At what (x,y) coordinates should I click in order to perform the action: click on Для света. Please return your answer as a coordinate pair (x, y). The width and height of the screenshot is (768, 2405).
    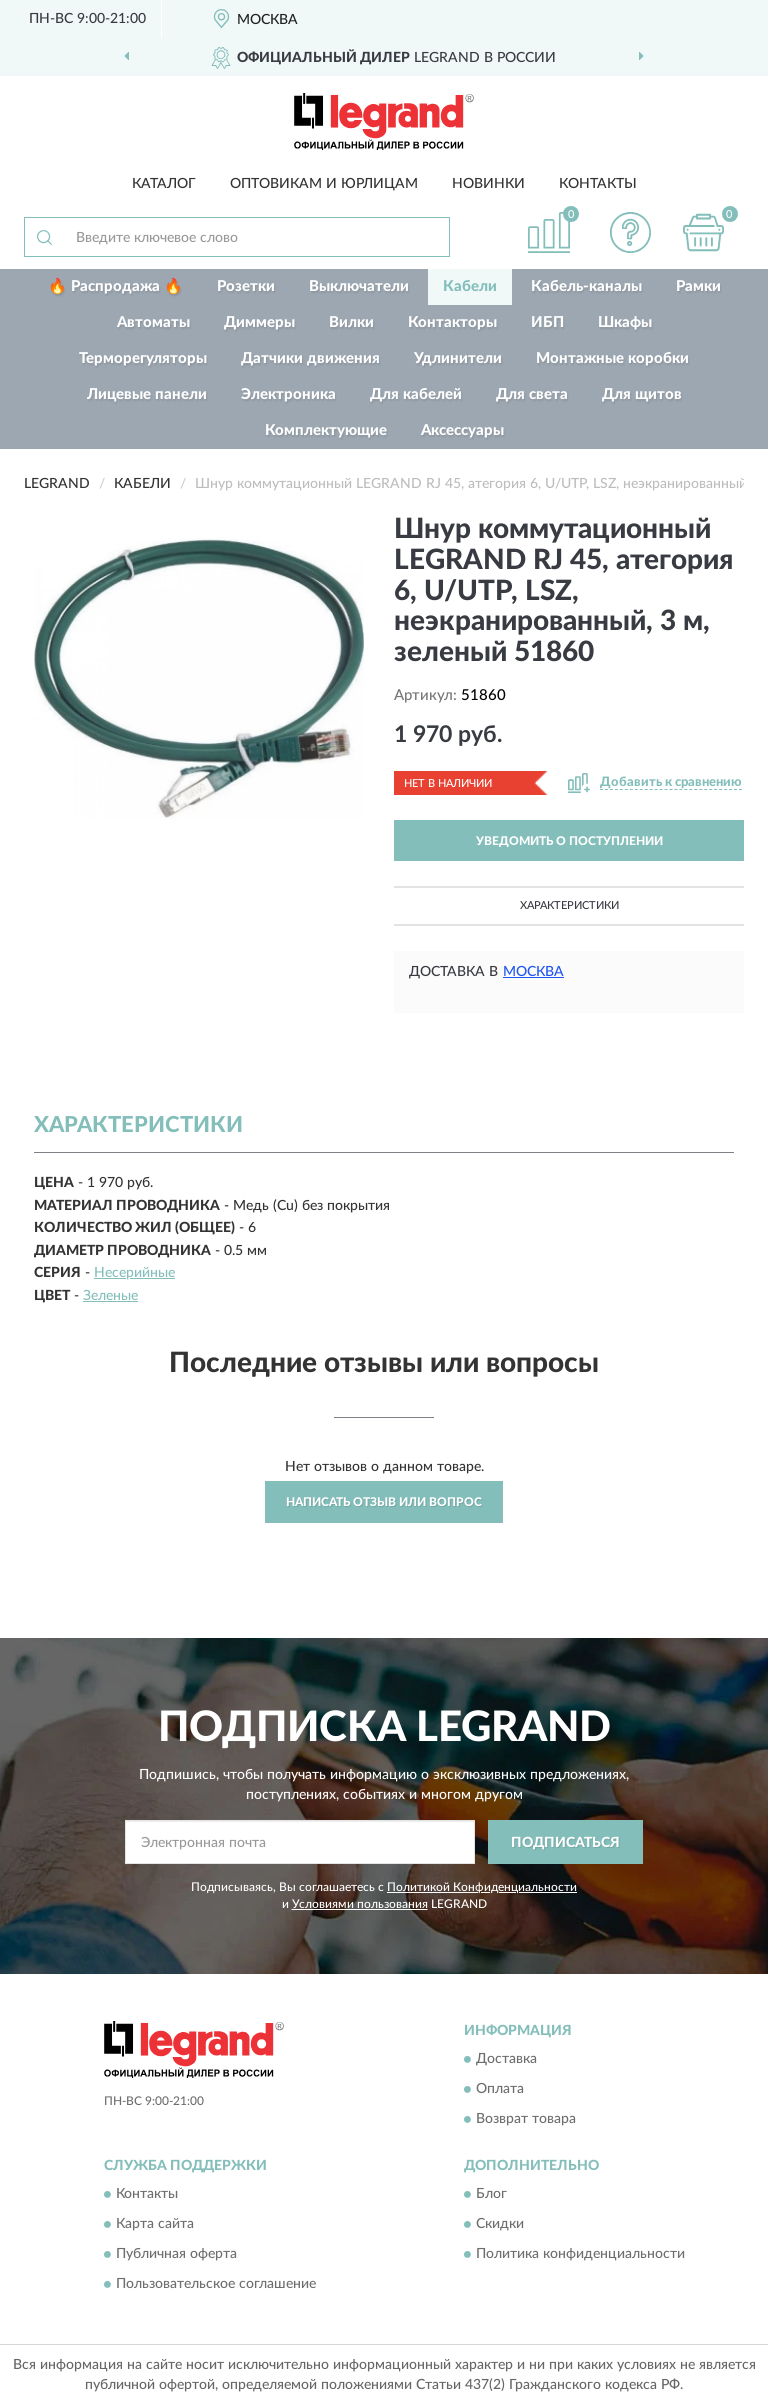
    Looking at the image, I should click on (532, 394).